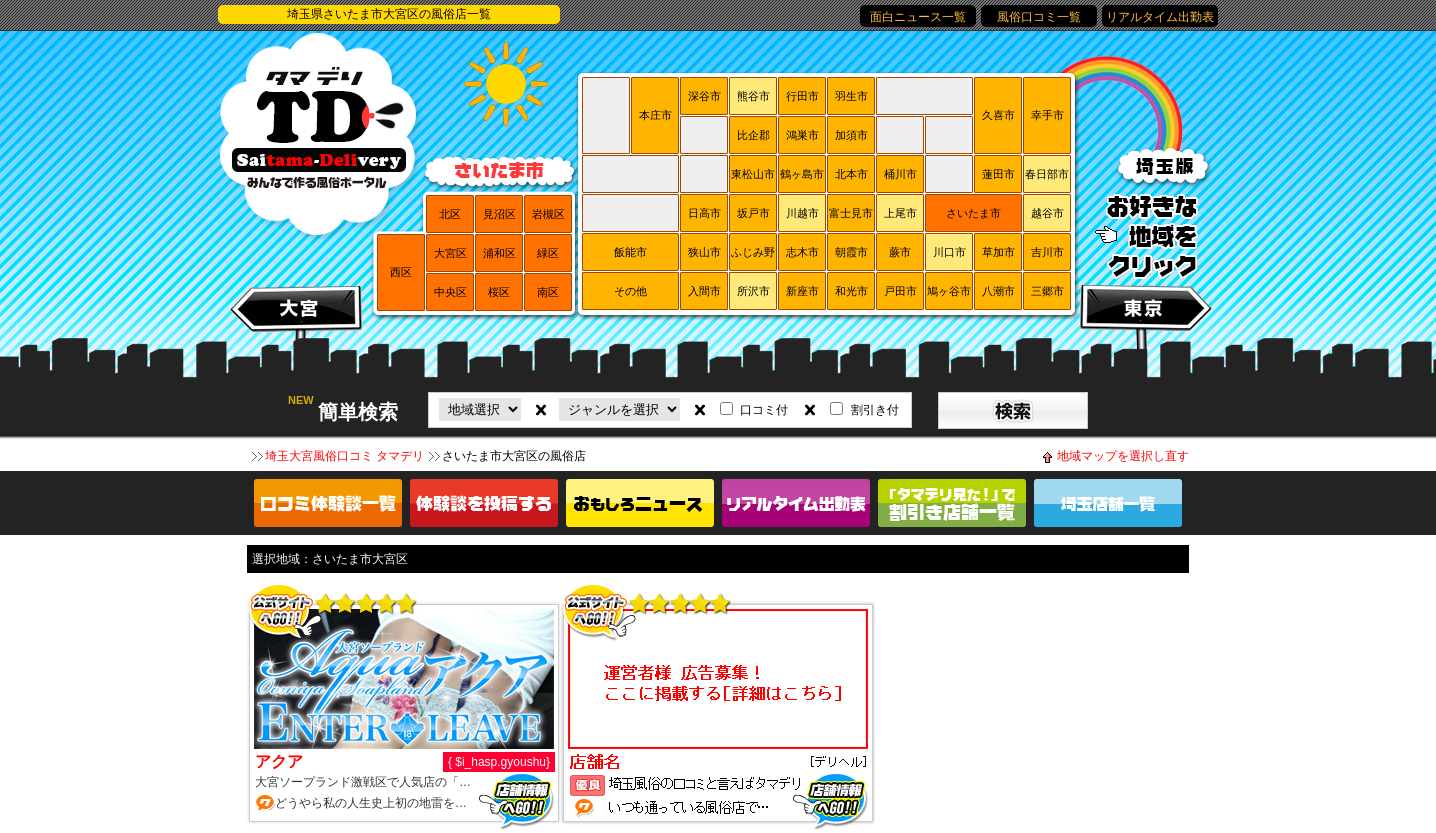 This screenshot has height=833, width=1436. What do you see at coordinates (851, 174) in the screenshot?
I see `北本市` at bounding box center [851, 174].